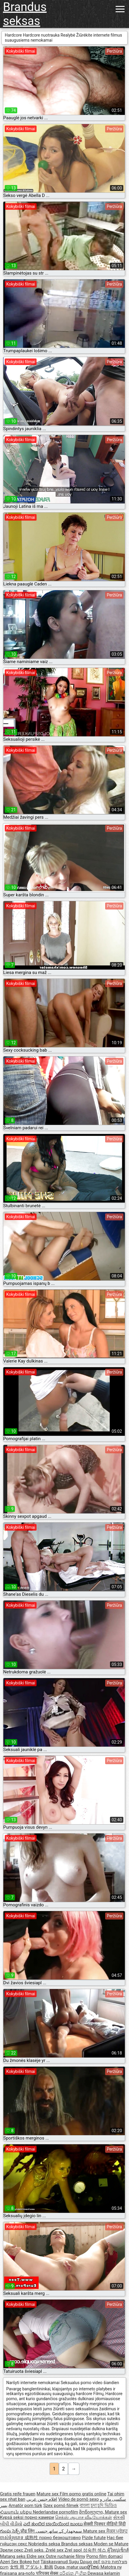 This screenshot has width=129, height=2576. Describe the element at coordinates (31, 2567) in the screenshot. I see `女性 用 アダルト 動画` at that location.